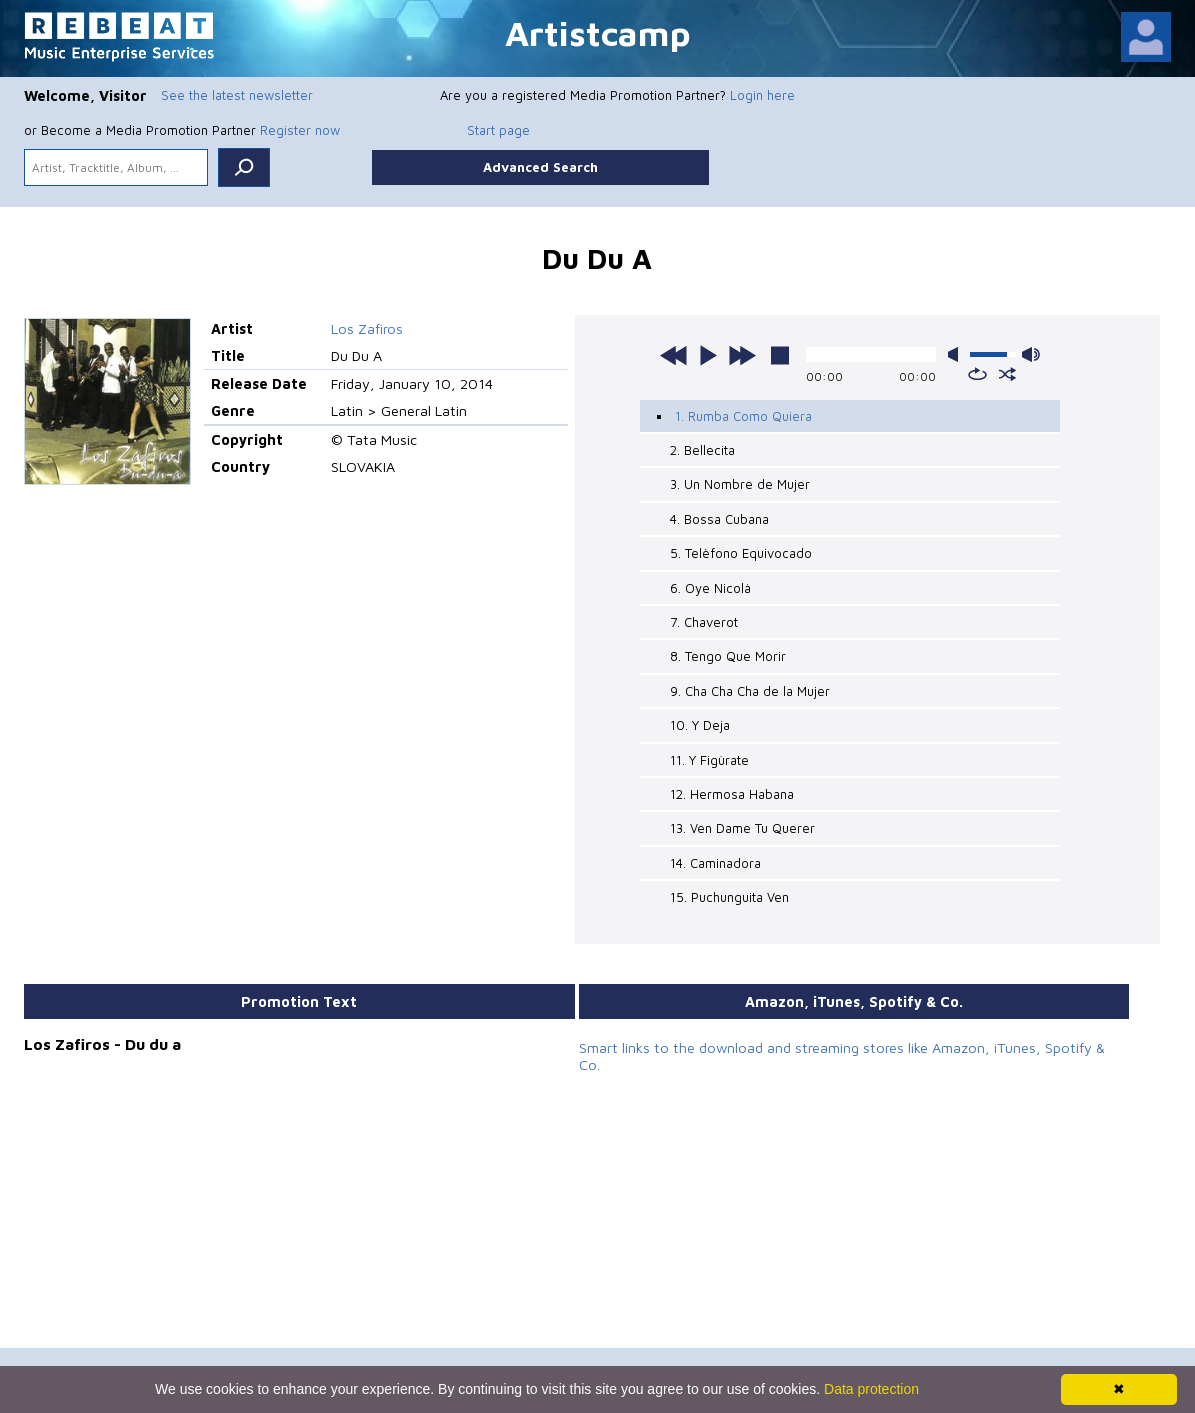  What do you see at coordinates (871, 1389) in the screenshot?
I see `Data protection` at bounding box center [871, 1389].